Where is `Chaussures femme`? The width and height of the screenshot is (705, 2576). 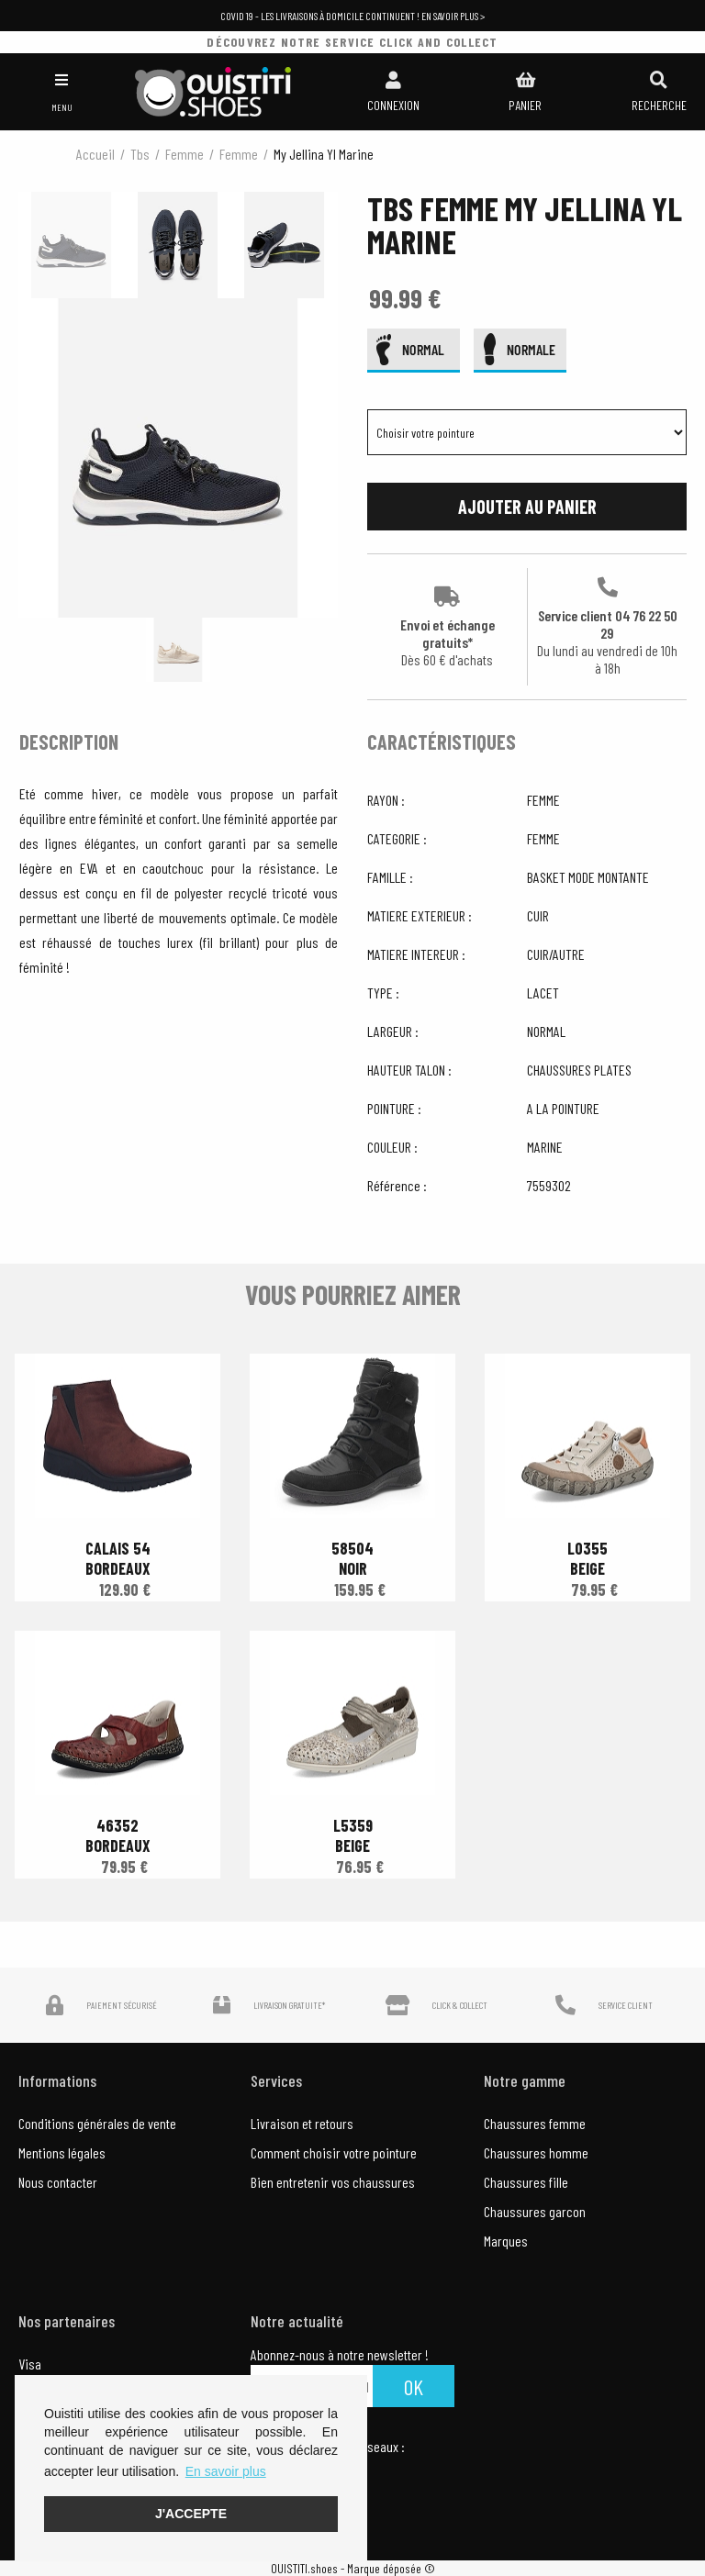 Chaussures femme is located at coordinates (535, 2123).